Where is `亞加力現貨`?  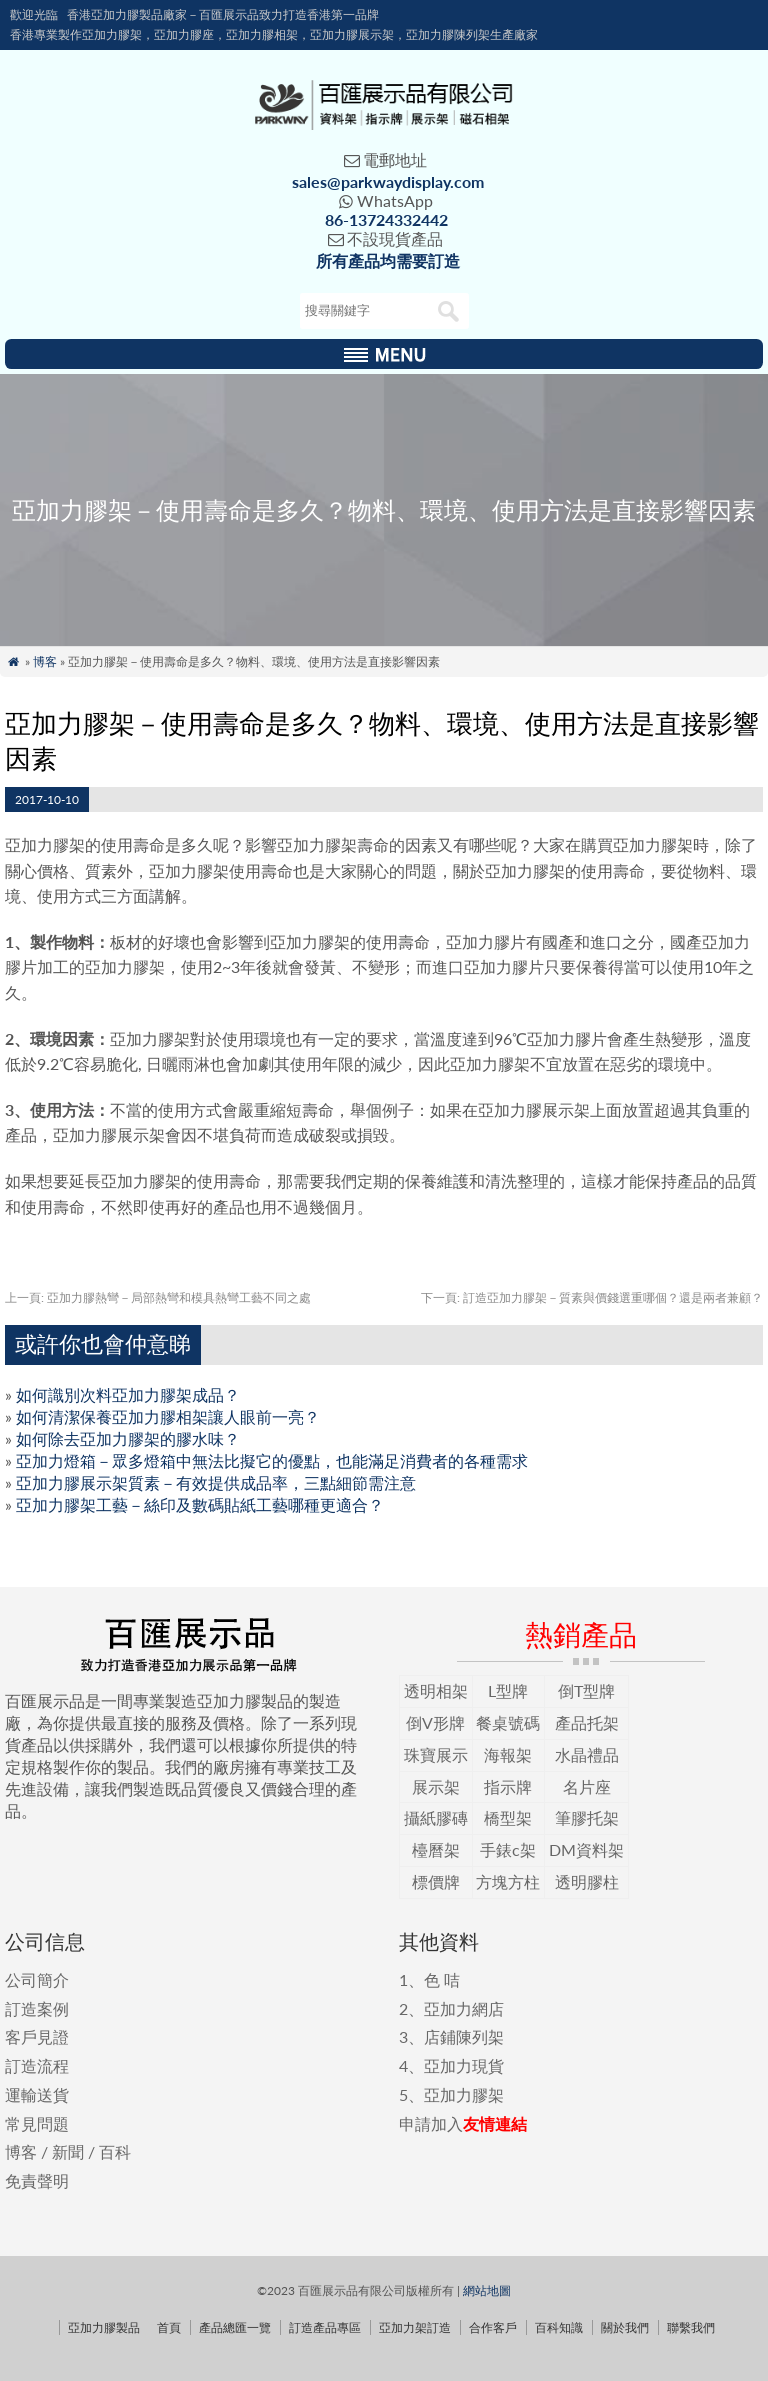
亞加力現貨 is located at coordinates (464, 2065).